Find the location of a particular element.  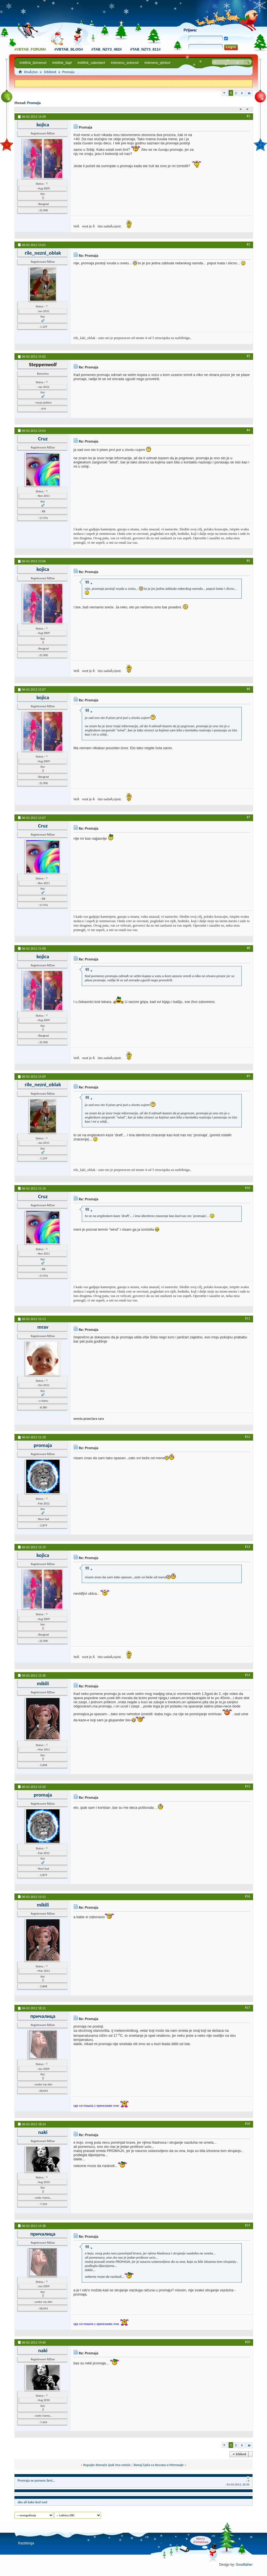

Goodfather is located at coordinates (244, 2565).